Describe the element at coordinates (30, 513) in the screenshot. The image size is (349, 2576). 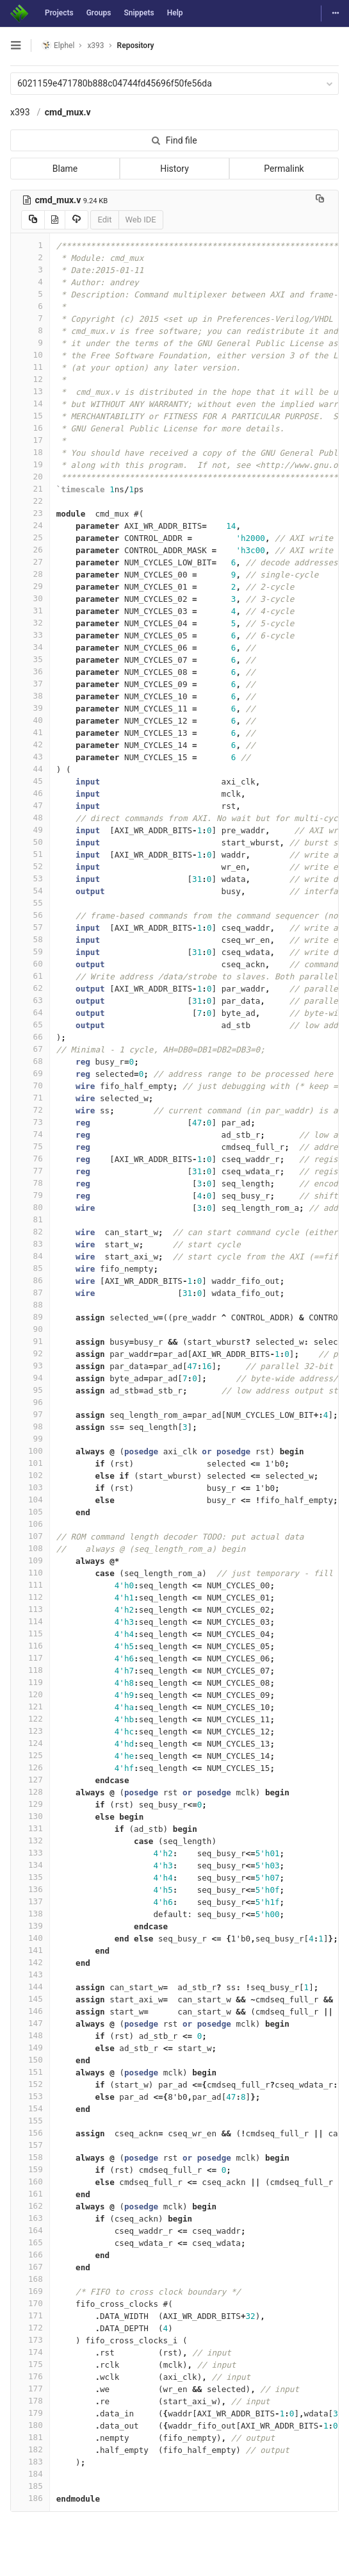
I see `23` at that location.